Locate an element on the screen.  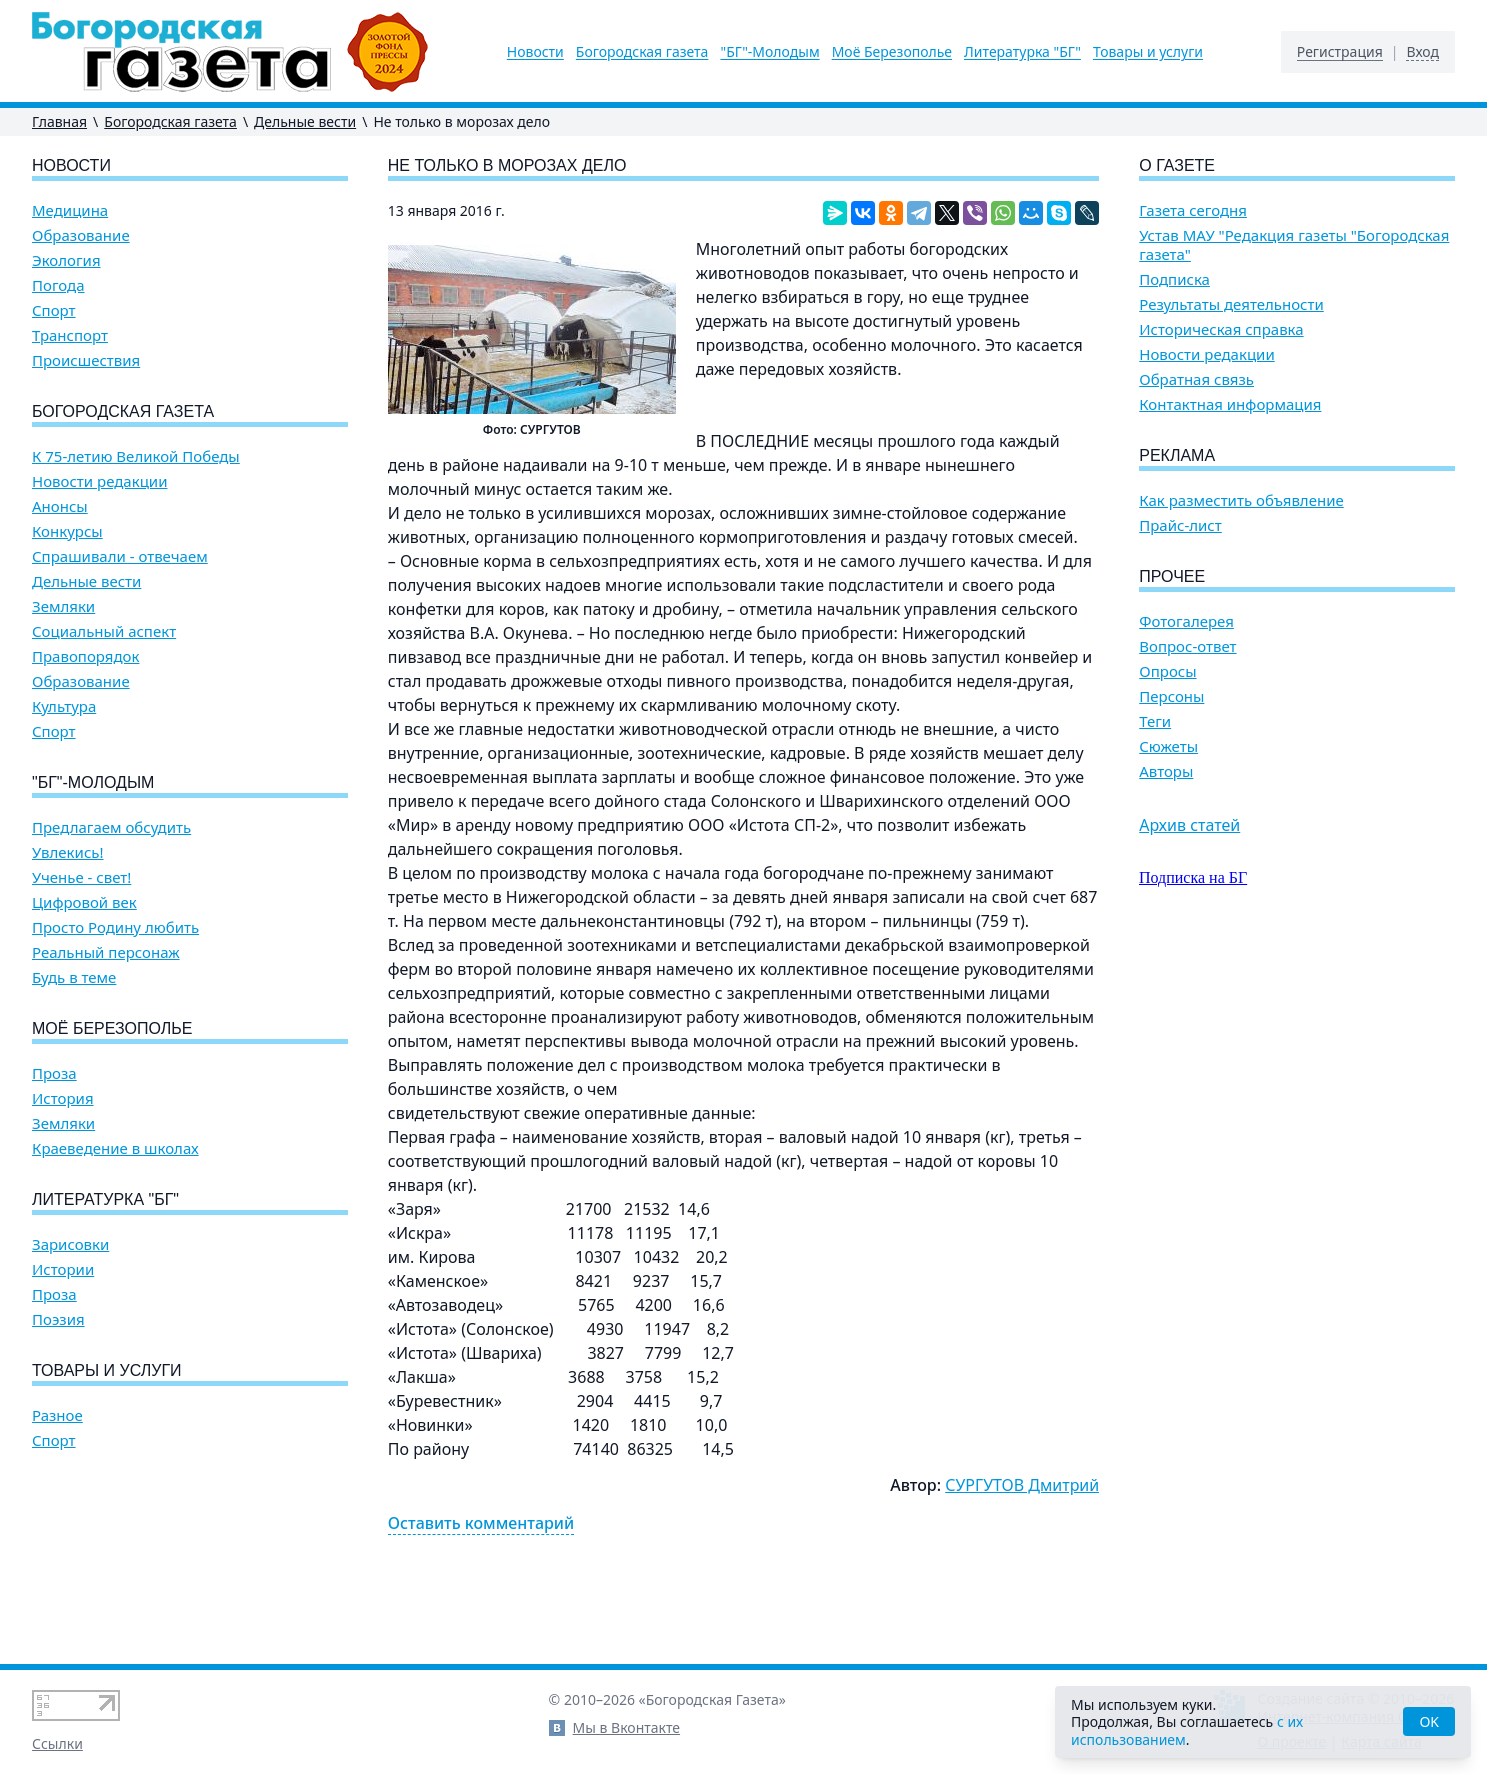
Просто Родину любить is located at coordinates (115, 927).